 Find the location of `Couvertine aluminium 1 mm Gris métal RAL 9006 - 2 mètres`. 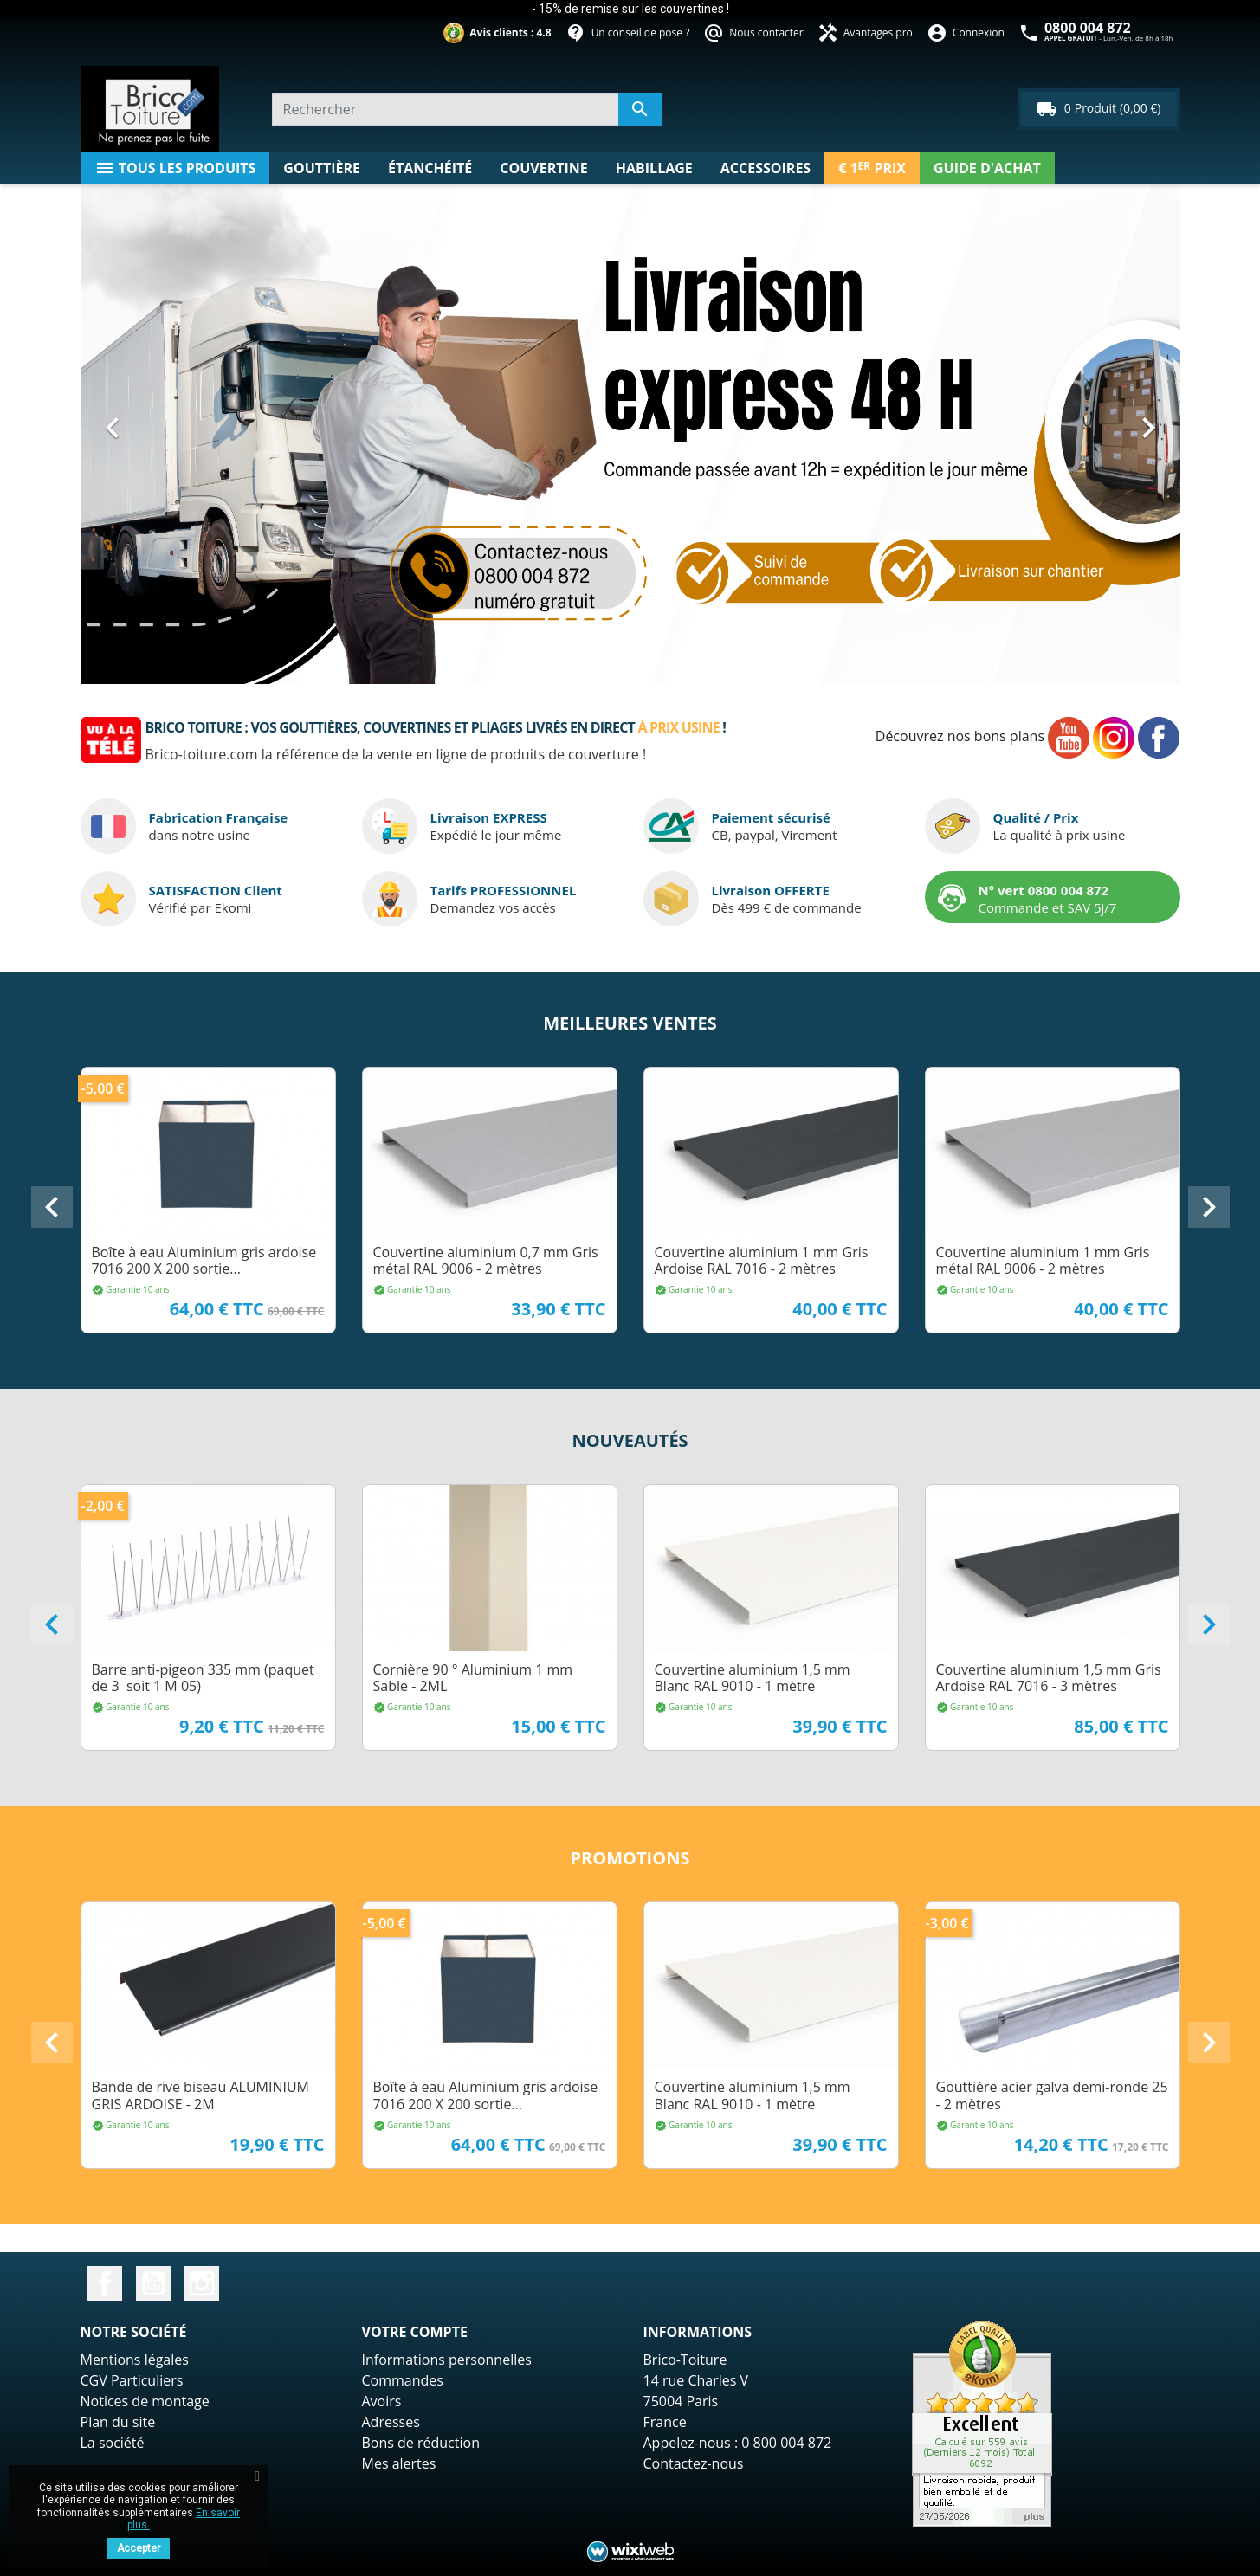

Couvertine aluminium 1 mm Gris métal RAL 9006 - 2 mètres is located at coordinates (1043, 1260).